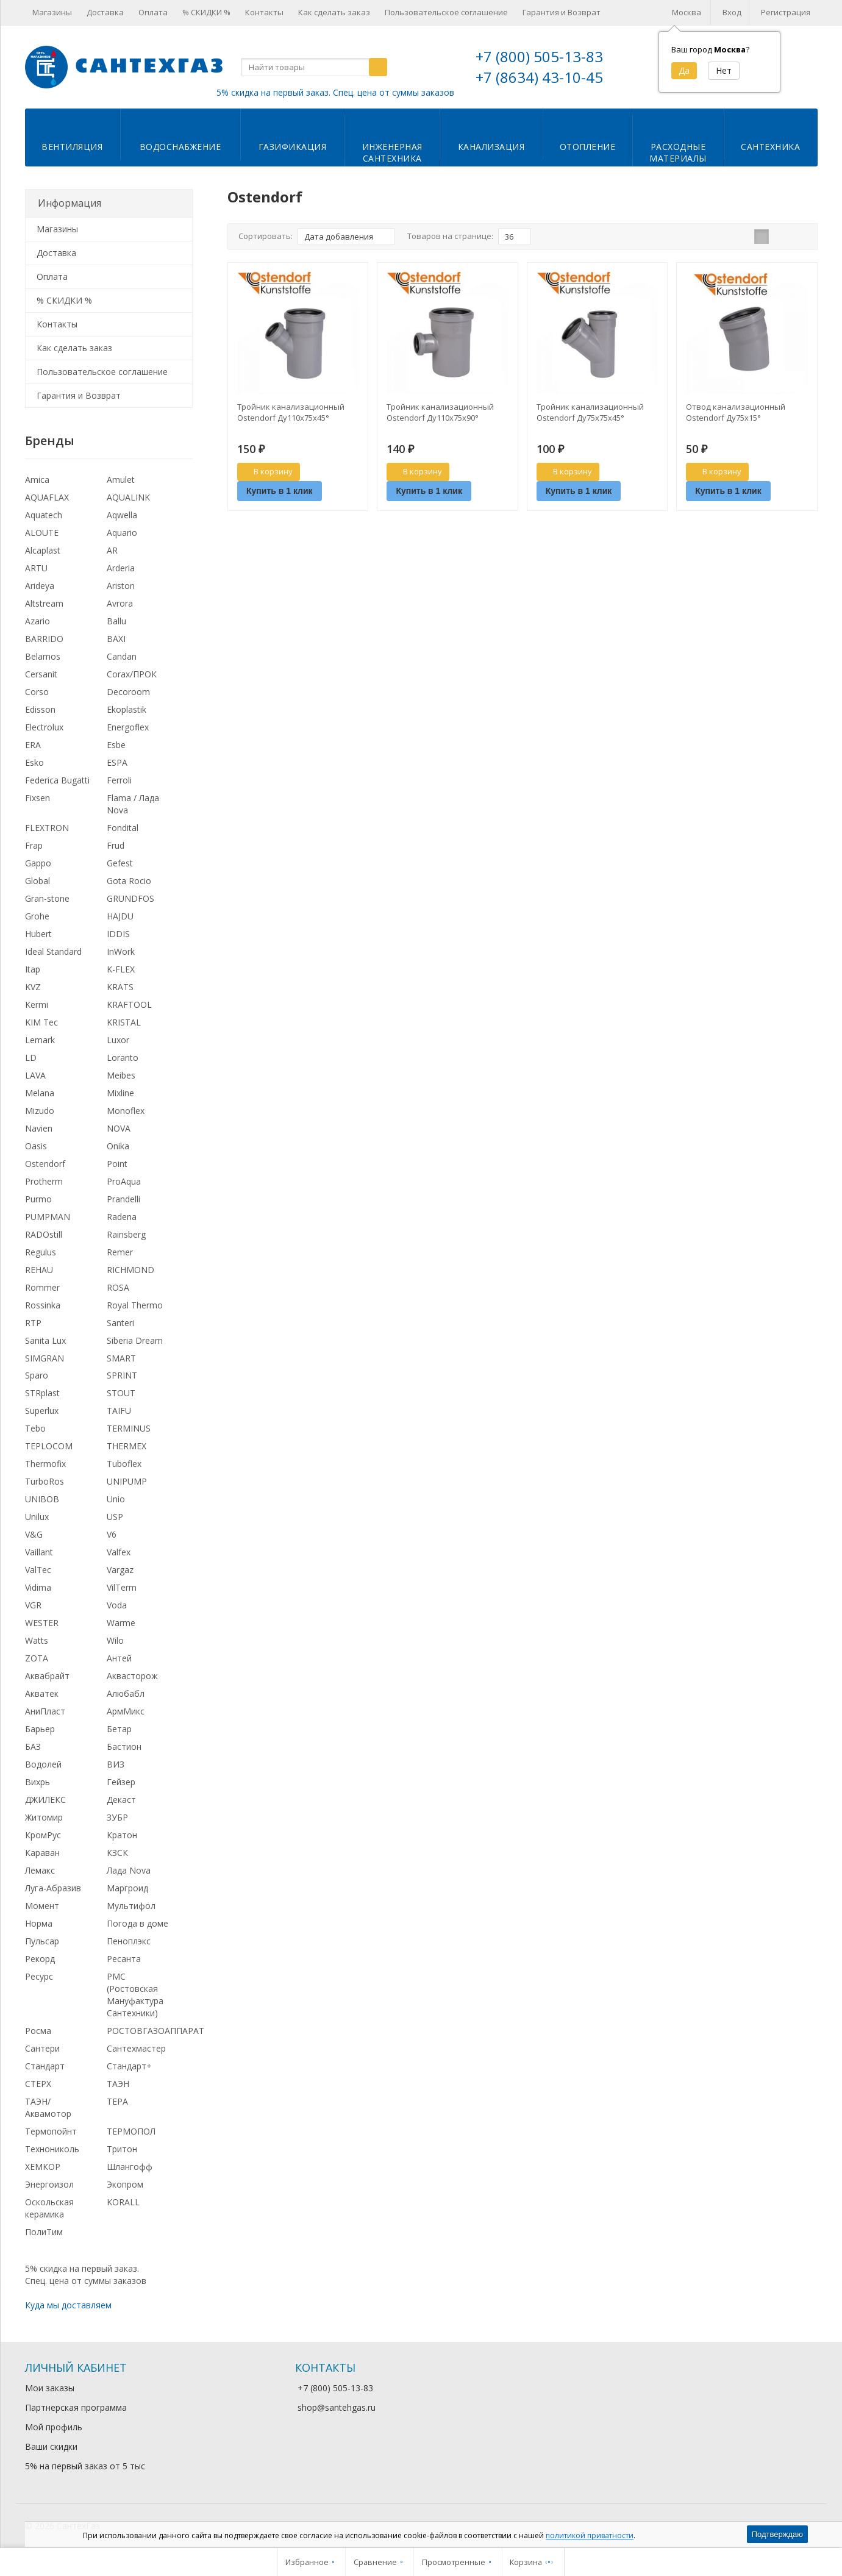 This screenshot has width=842, height=2576. Describe the element at coordinates (36, 1004) in the screenshot. I see `Kermi` at that location.